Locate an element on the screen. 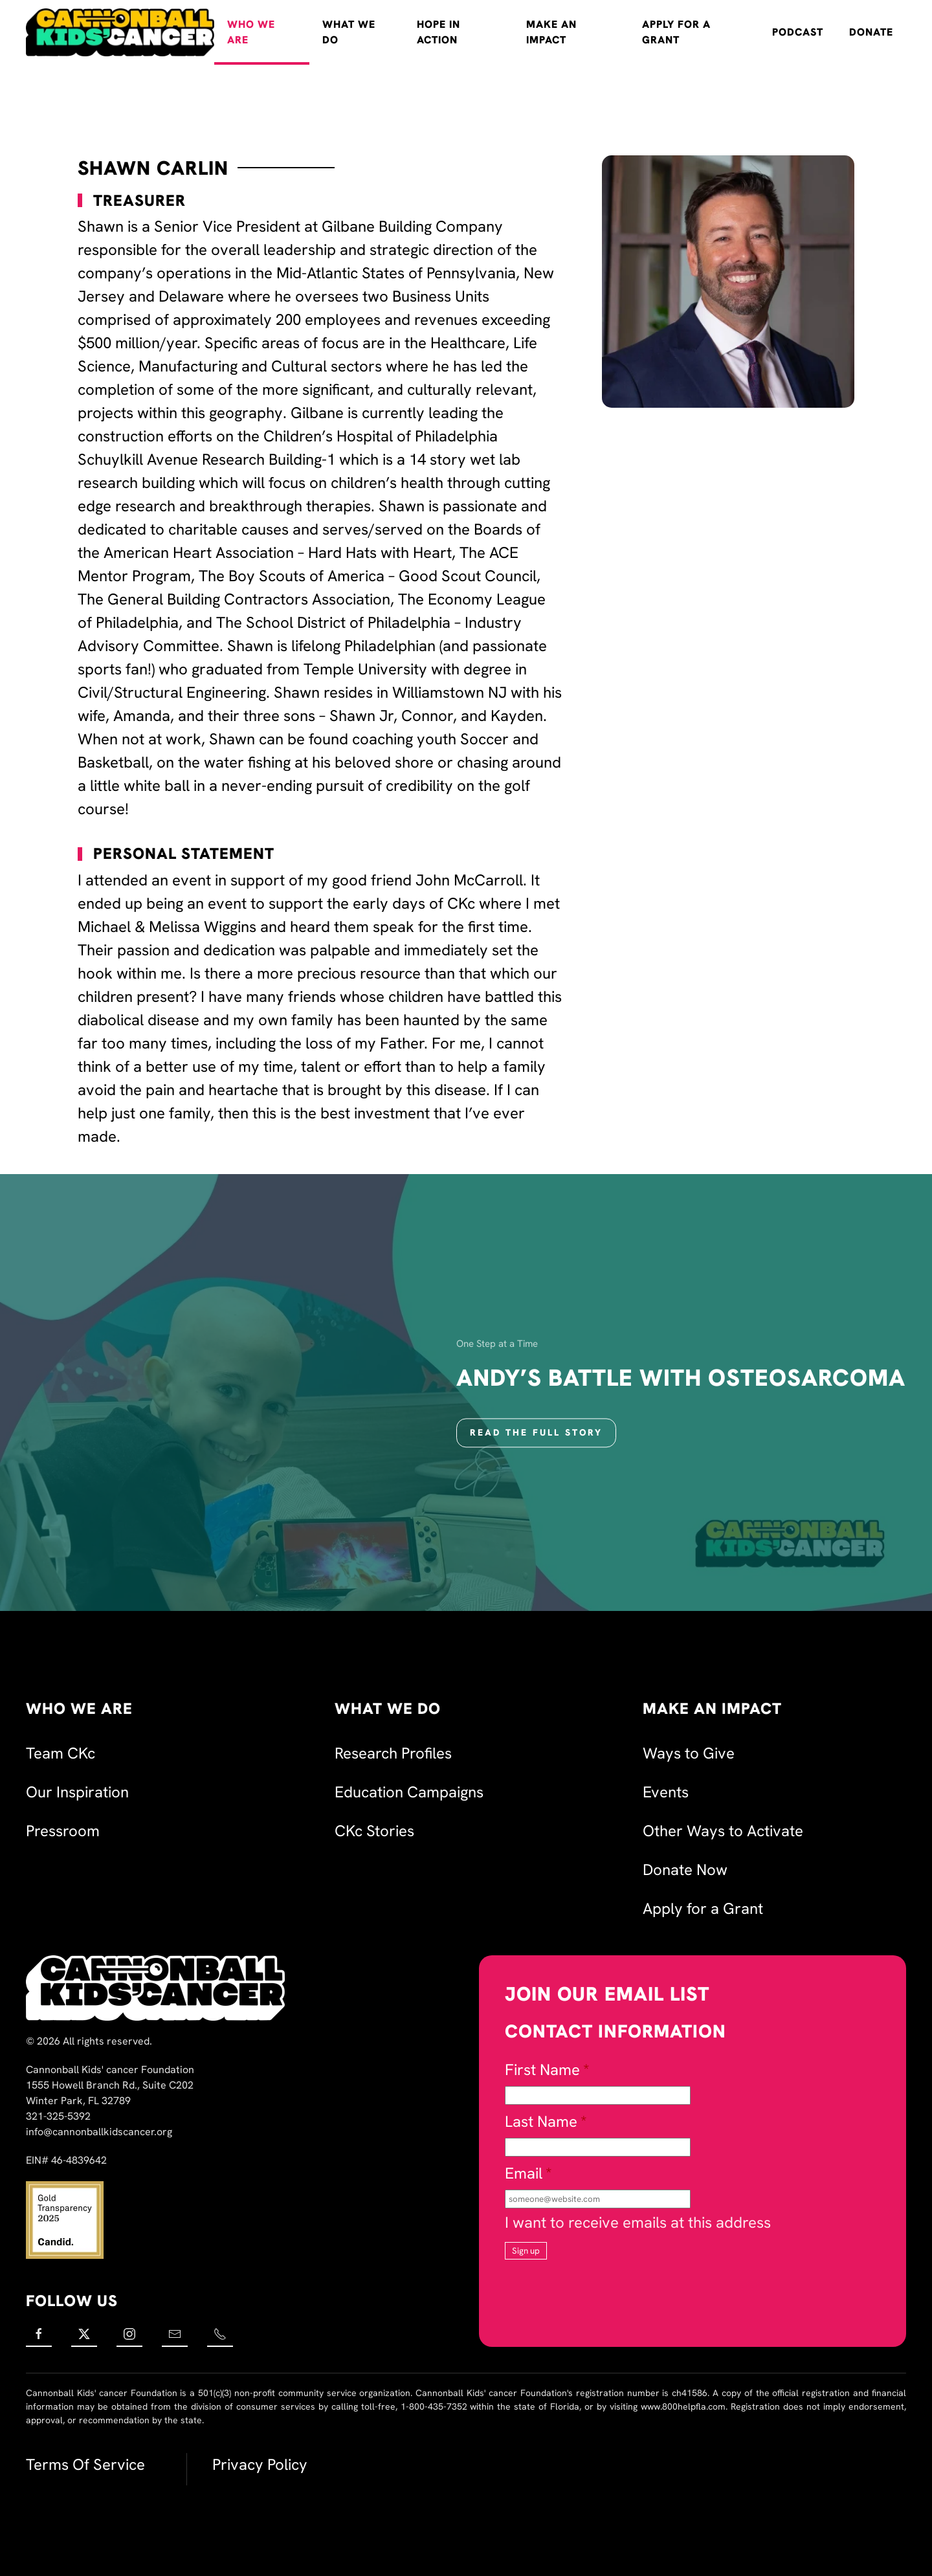 The width and height of the screenshot is (932, 2576). Team CKc is located at coordinates (60, 1753).